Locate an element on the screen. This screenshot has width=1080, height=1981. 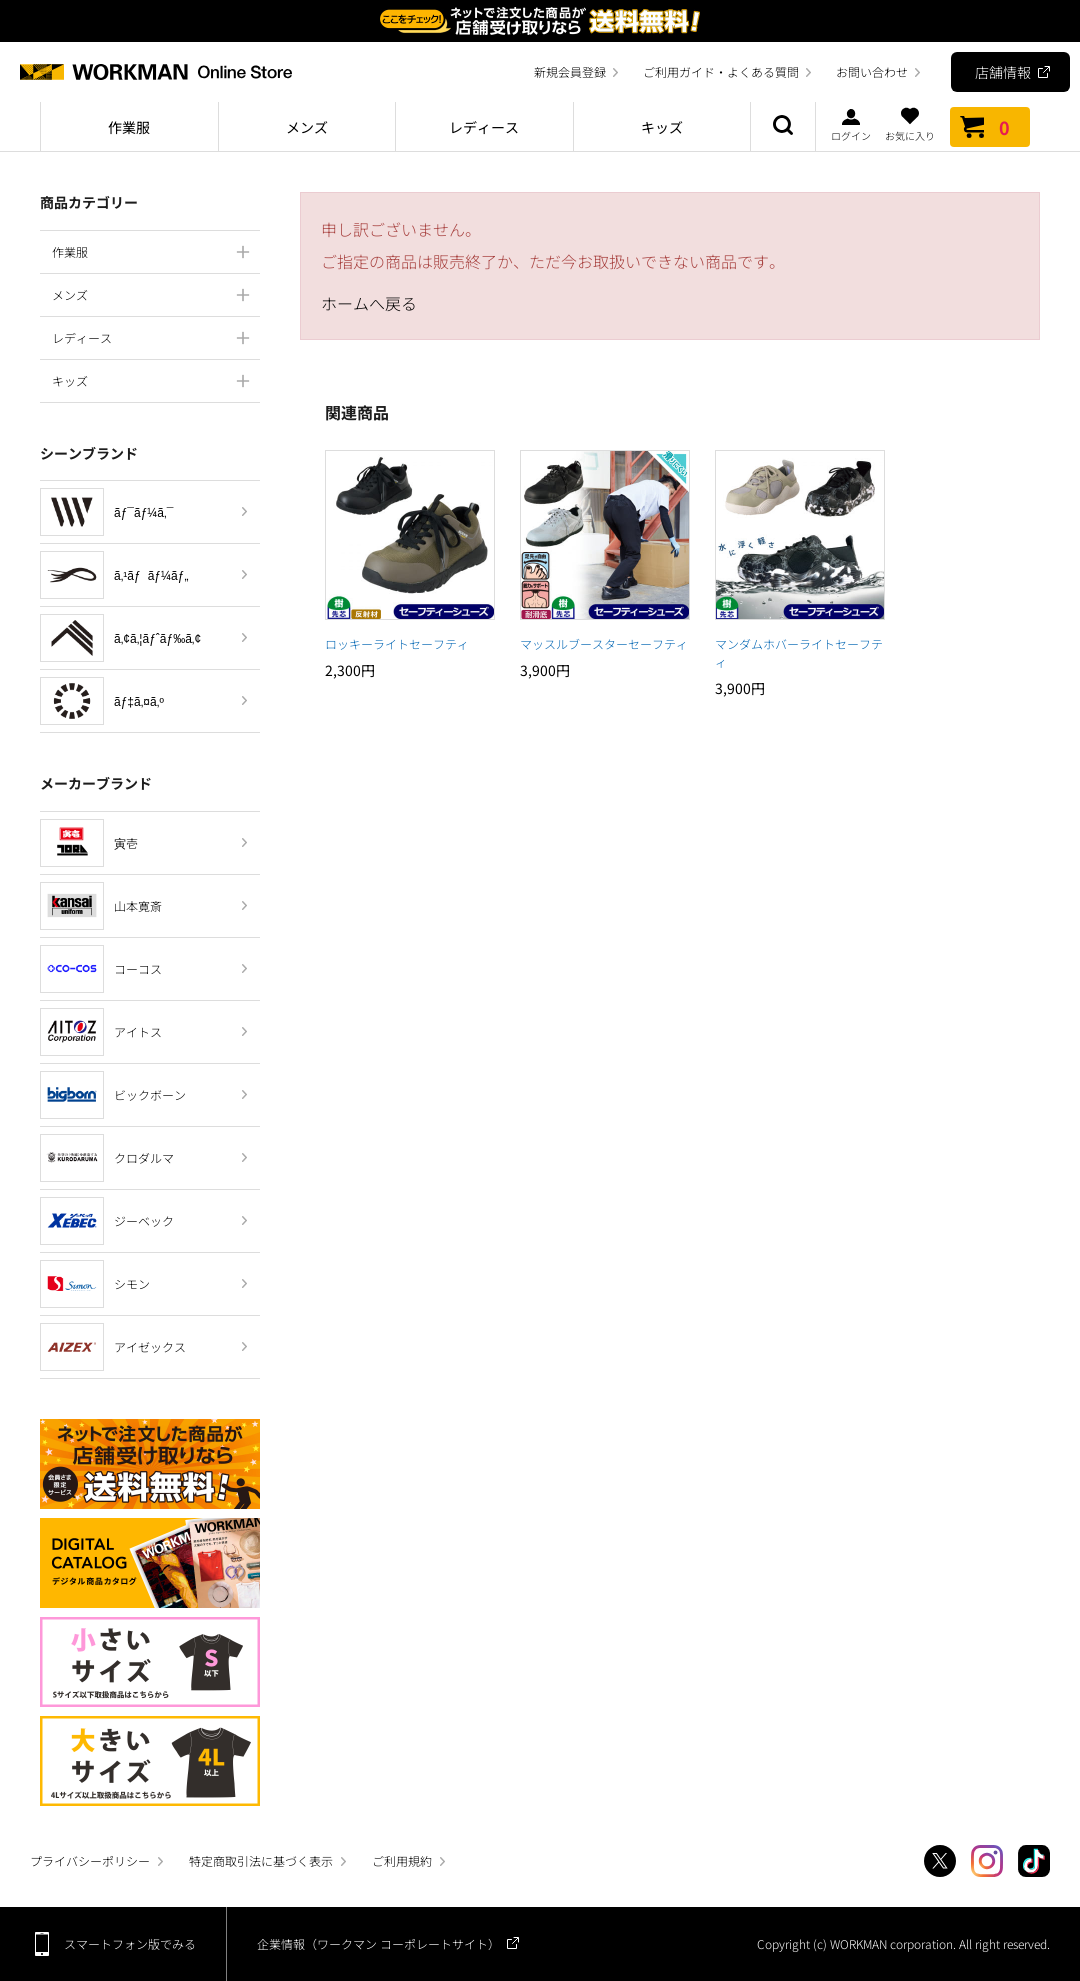
お気に入り is located at coordinates (910, 124).